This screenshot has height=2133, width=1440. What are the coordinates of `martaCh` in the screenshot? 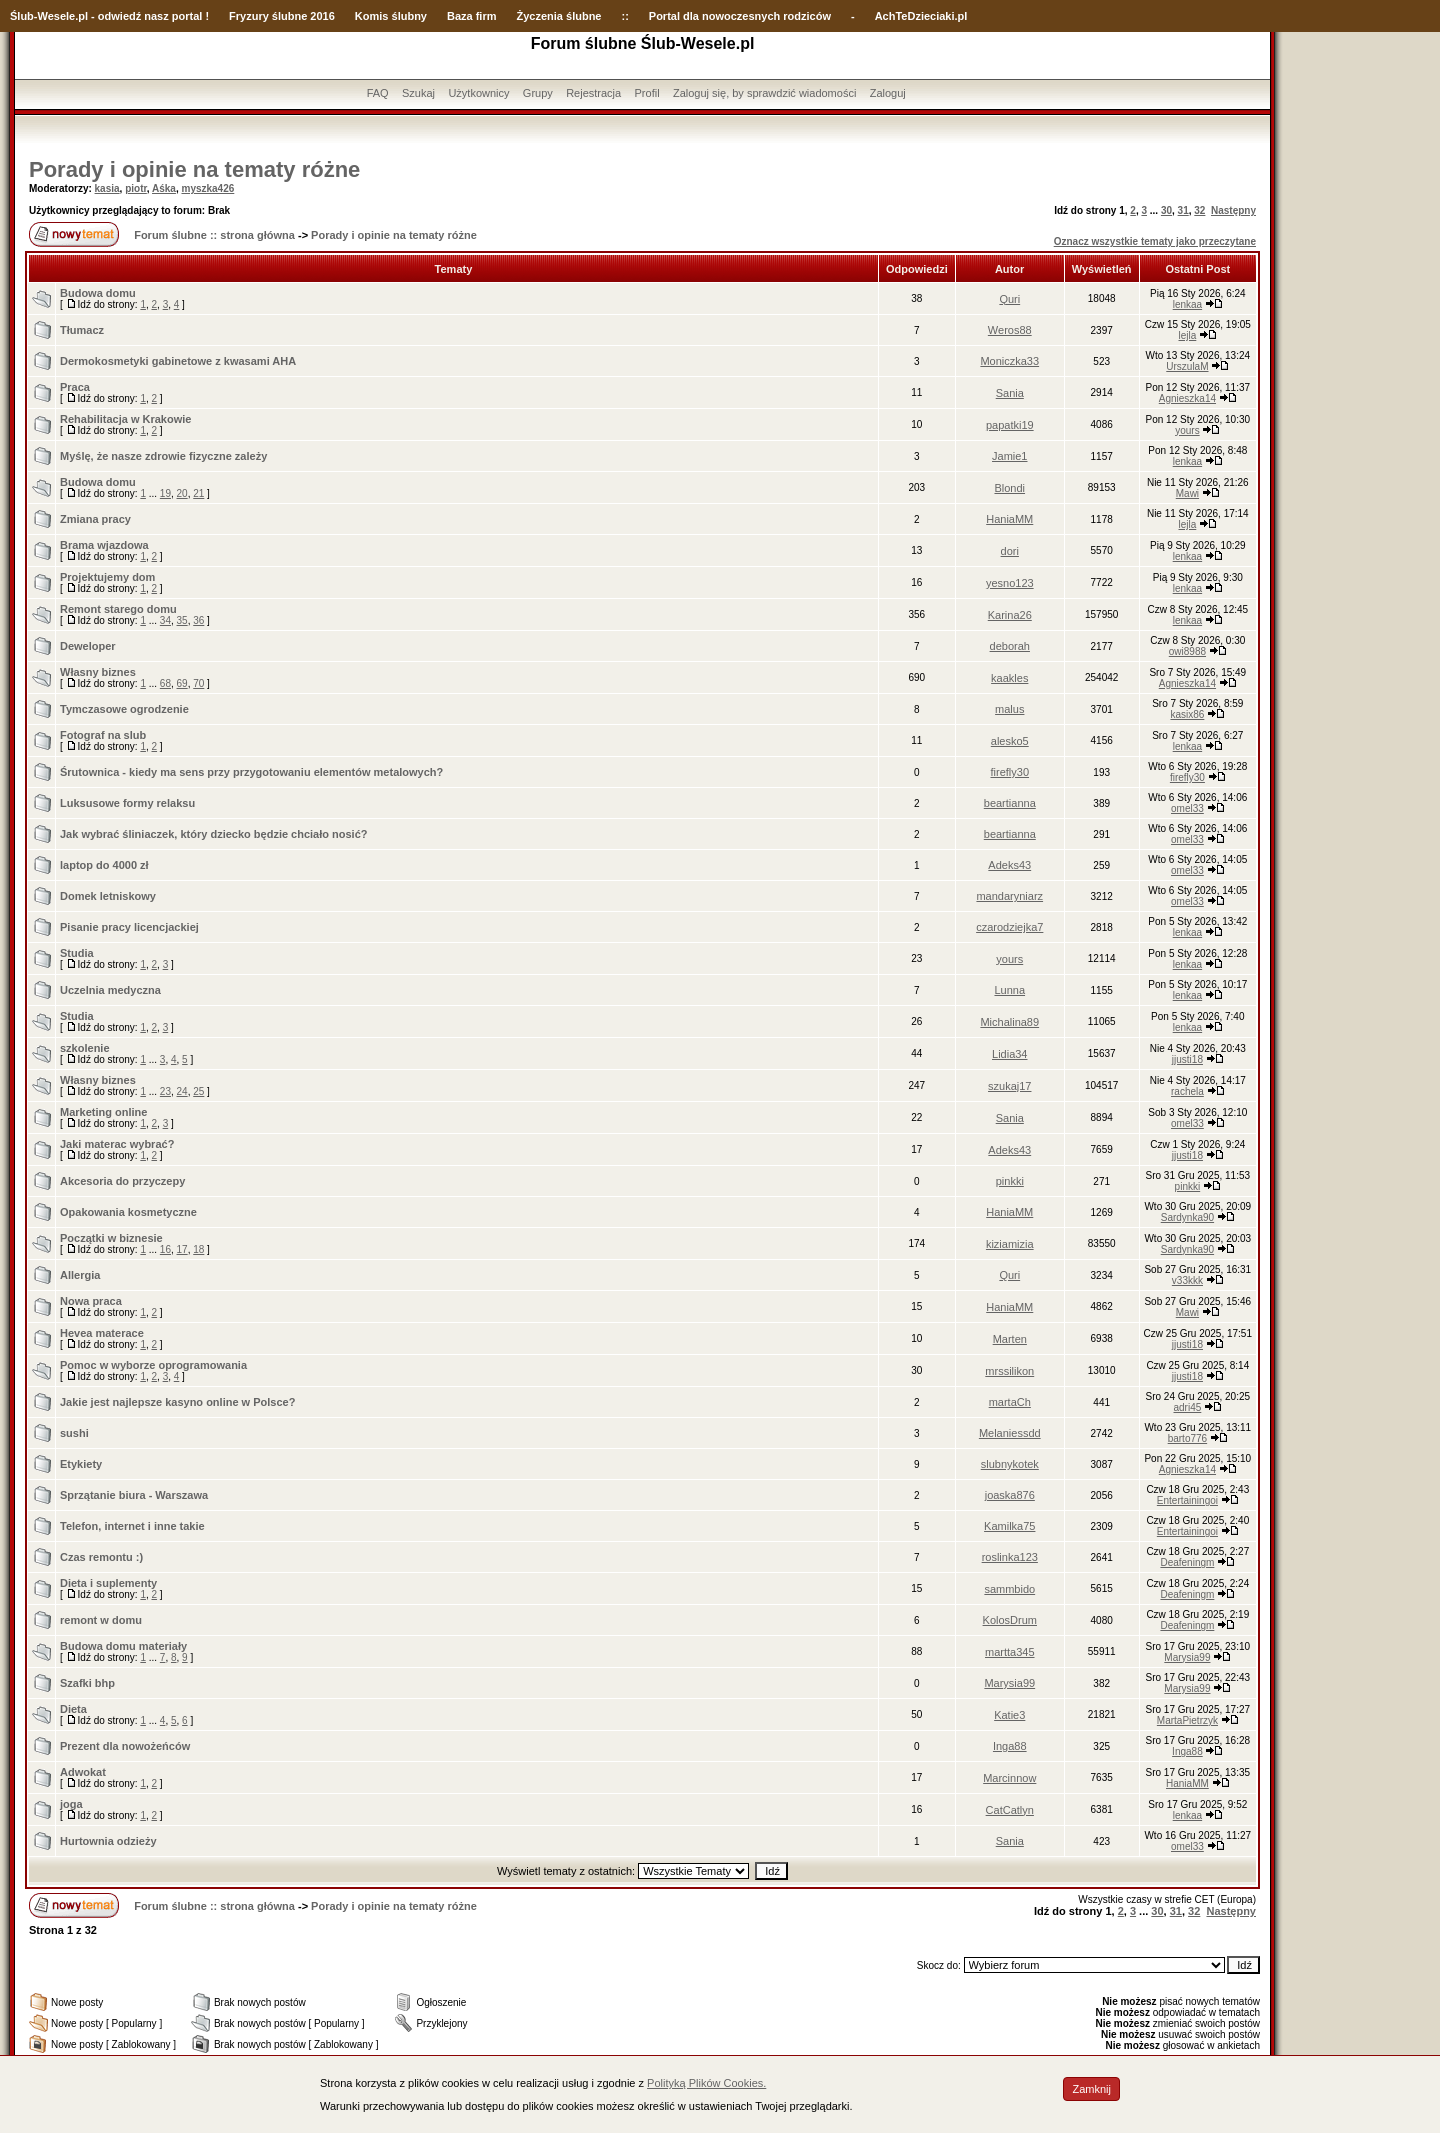 It's located at (1010, 1402).